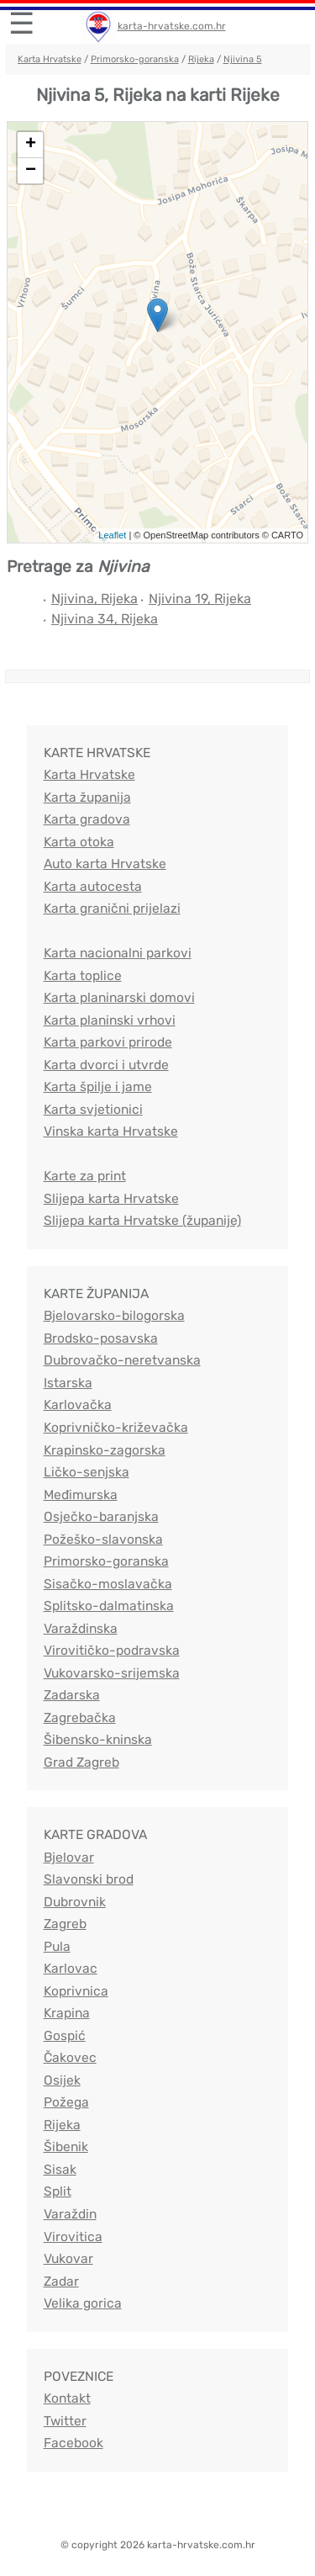 The width and height of the screenshot is (315, 2576). I want to click on Vinska karta Hrvatske, so click(111, 1131).